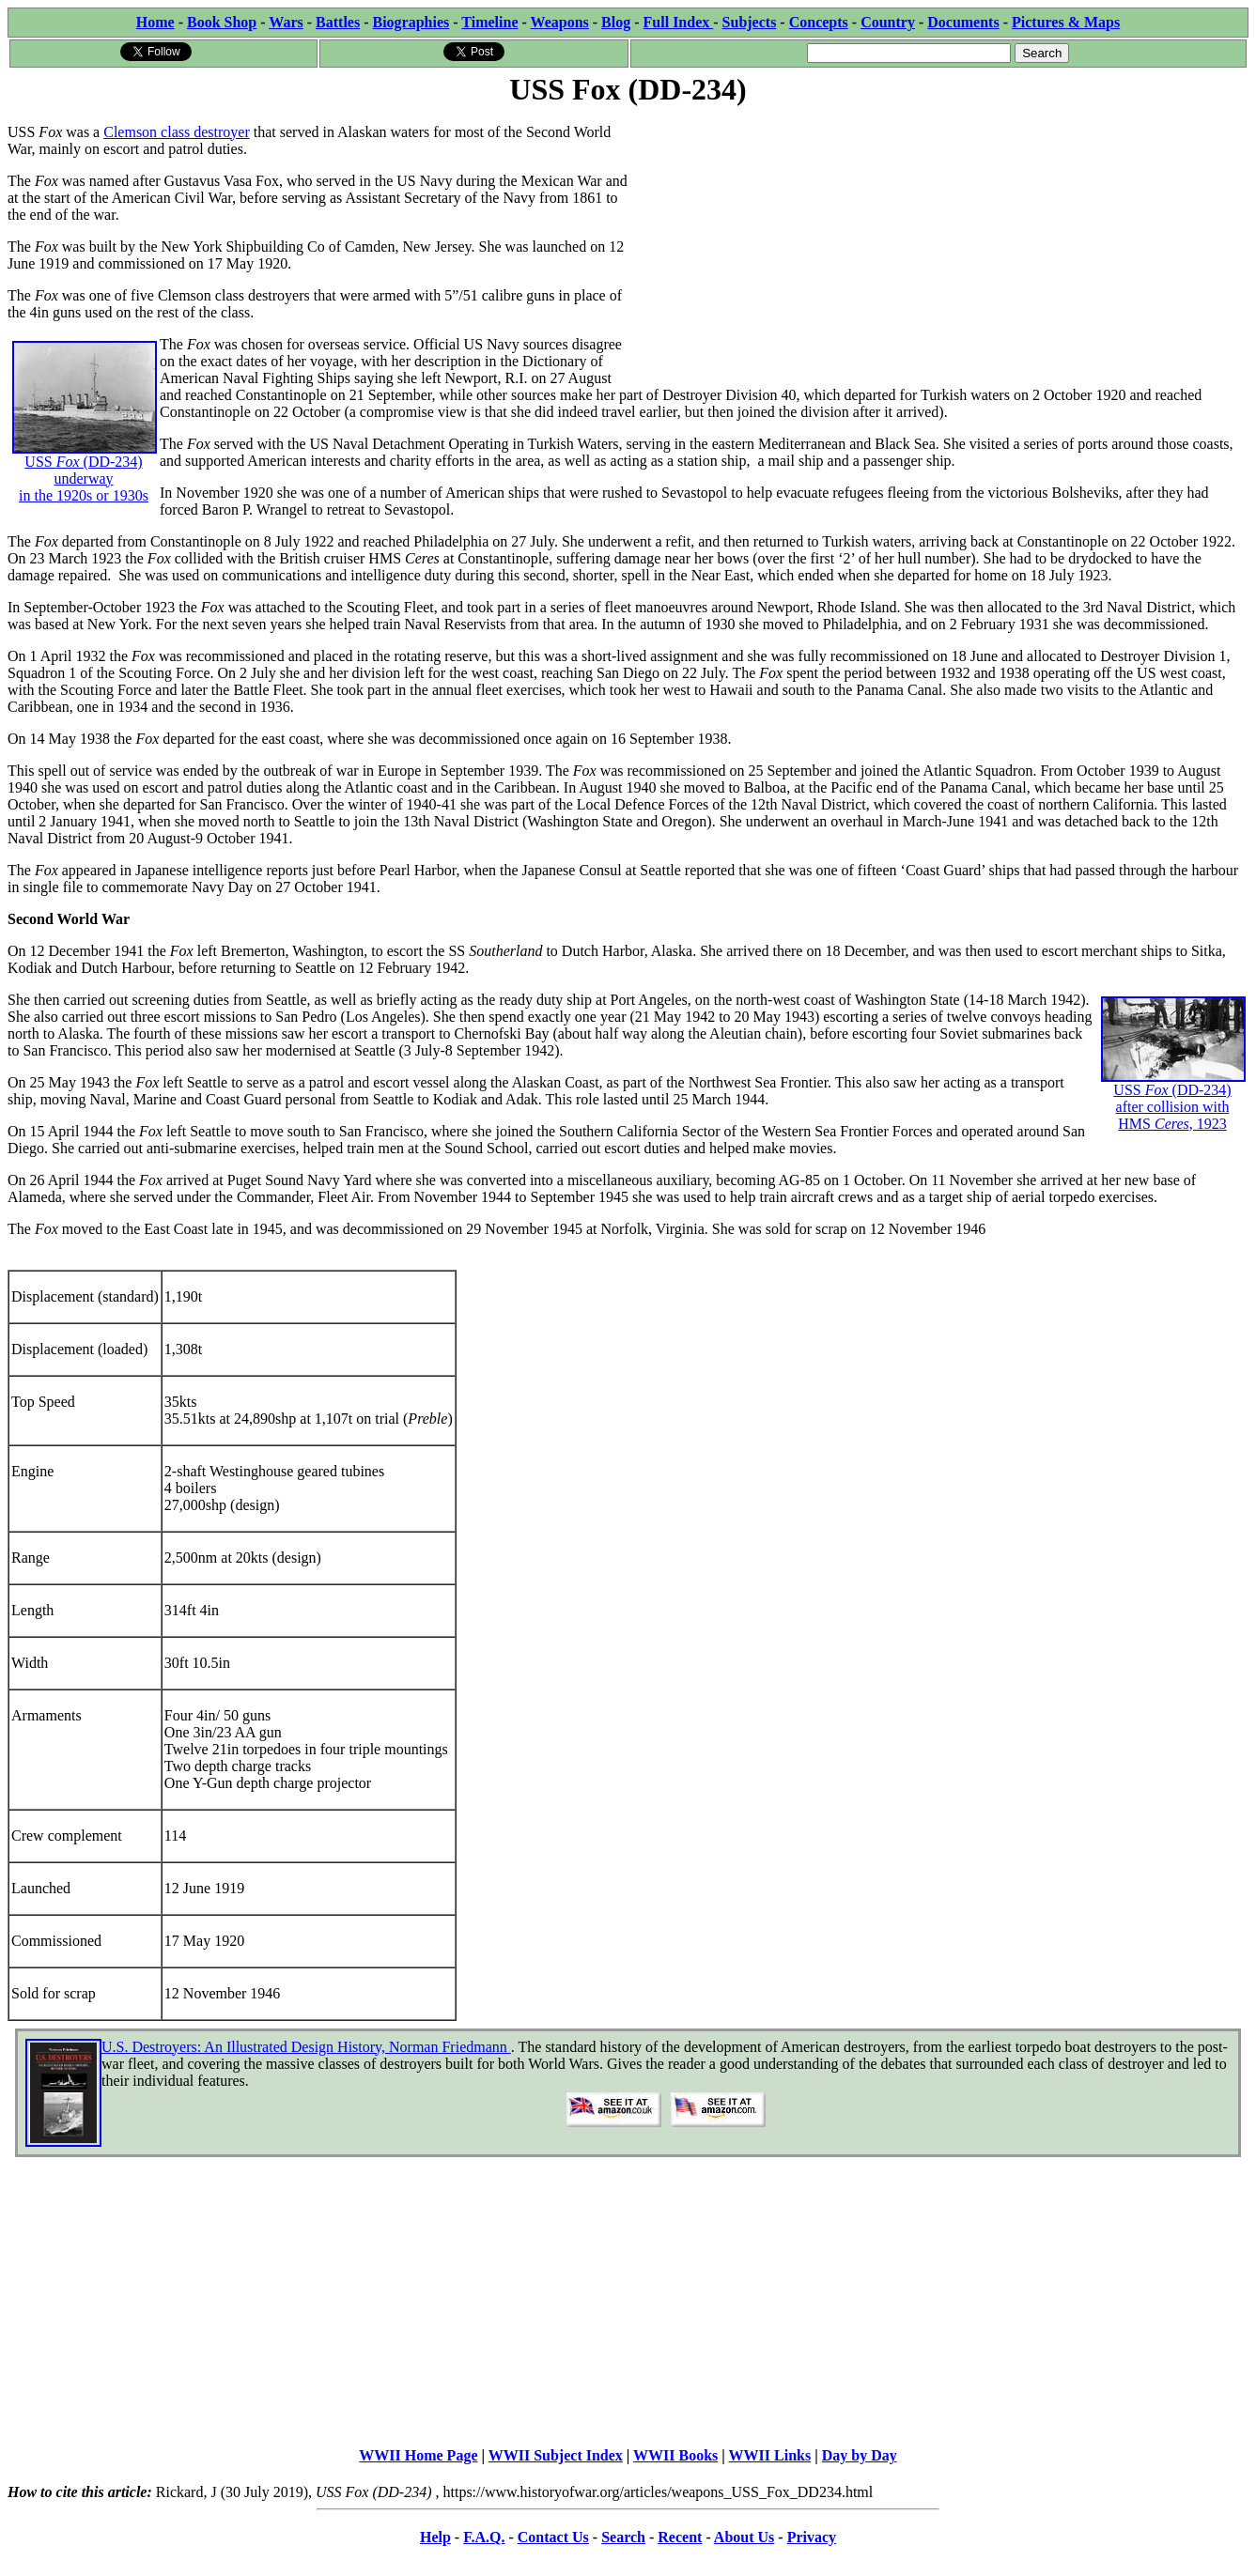 This screenshot has height=2576, width=1256. I want to click on Weapons, so click(560, 22).